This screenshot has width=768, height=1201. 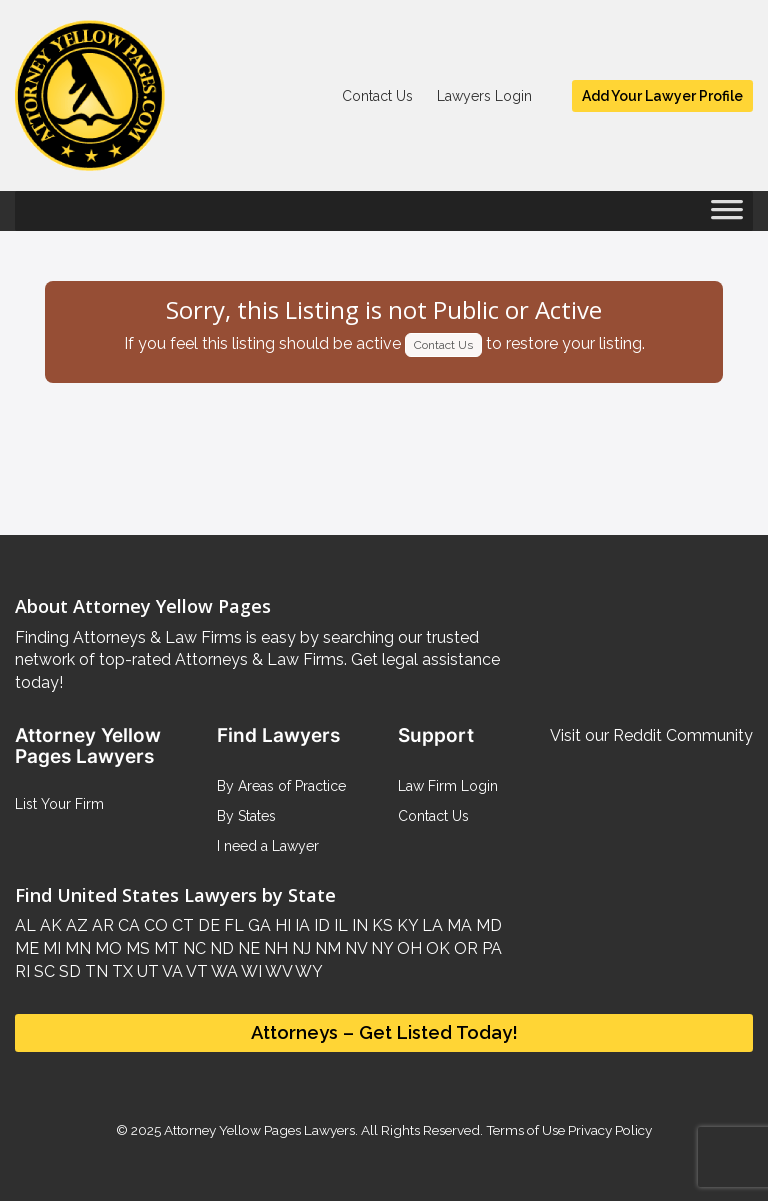 What do you see at coordinates (146, 971) in the screenshot?
I see `UT` at bounding box center [146, 971].